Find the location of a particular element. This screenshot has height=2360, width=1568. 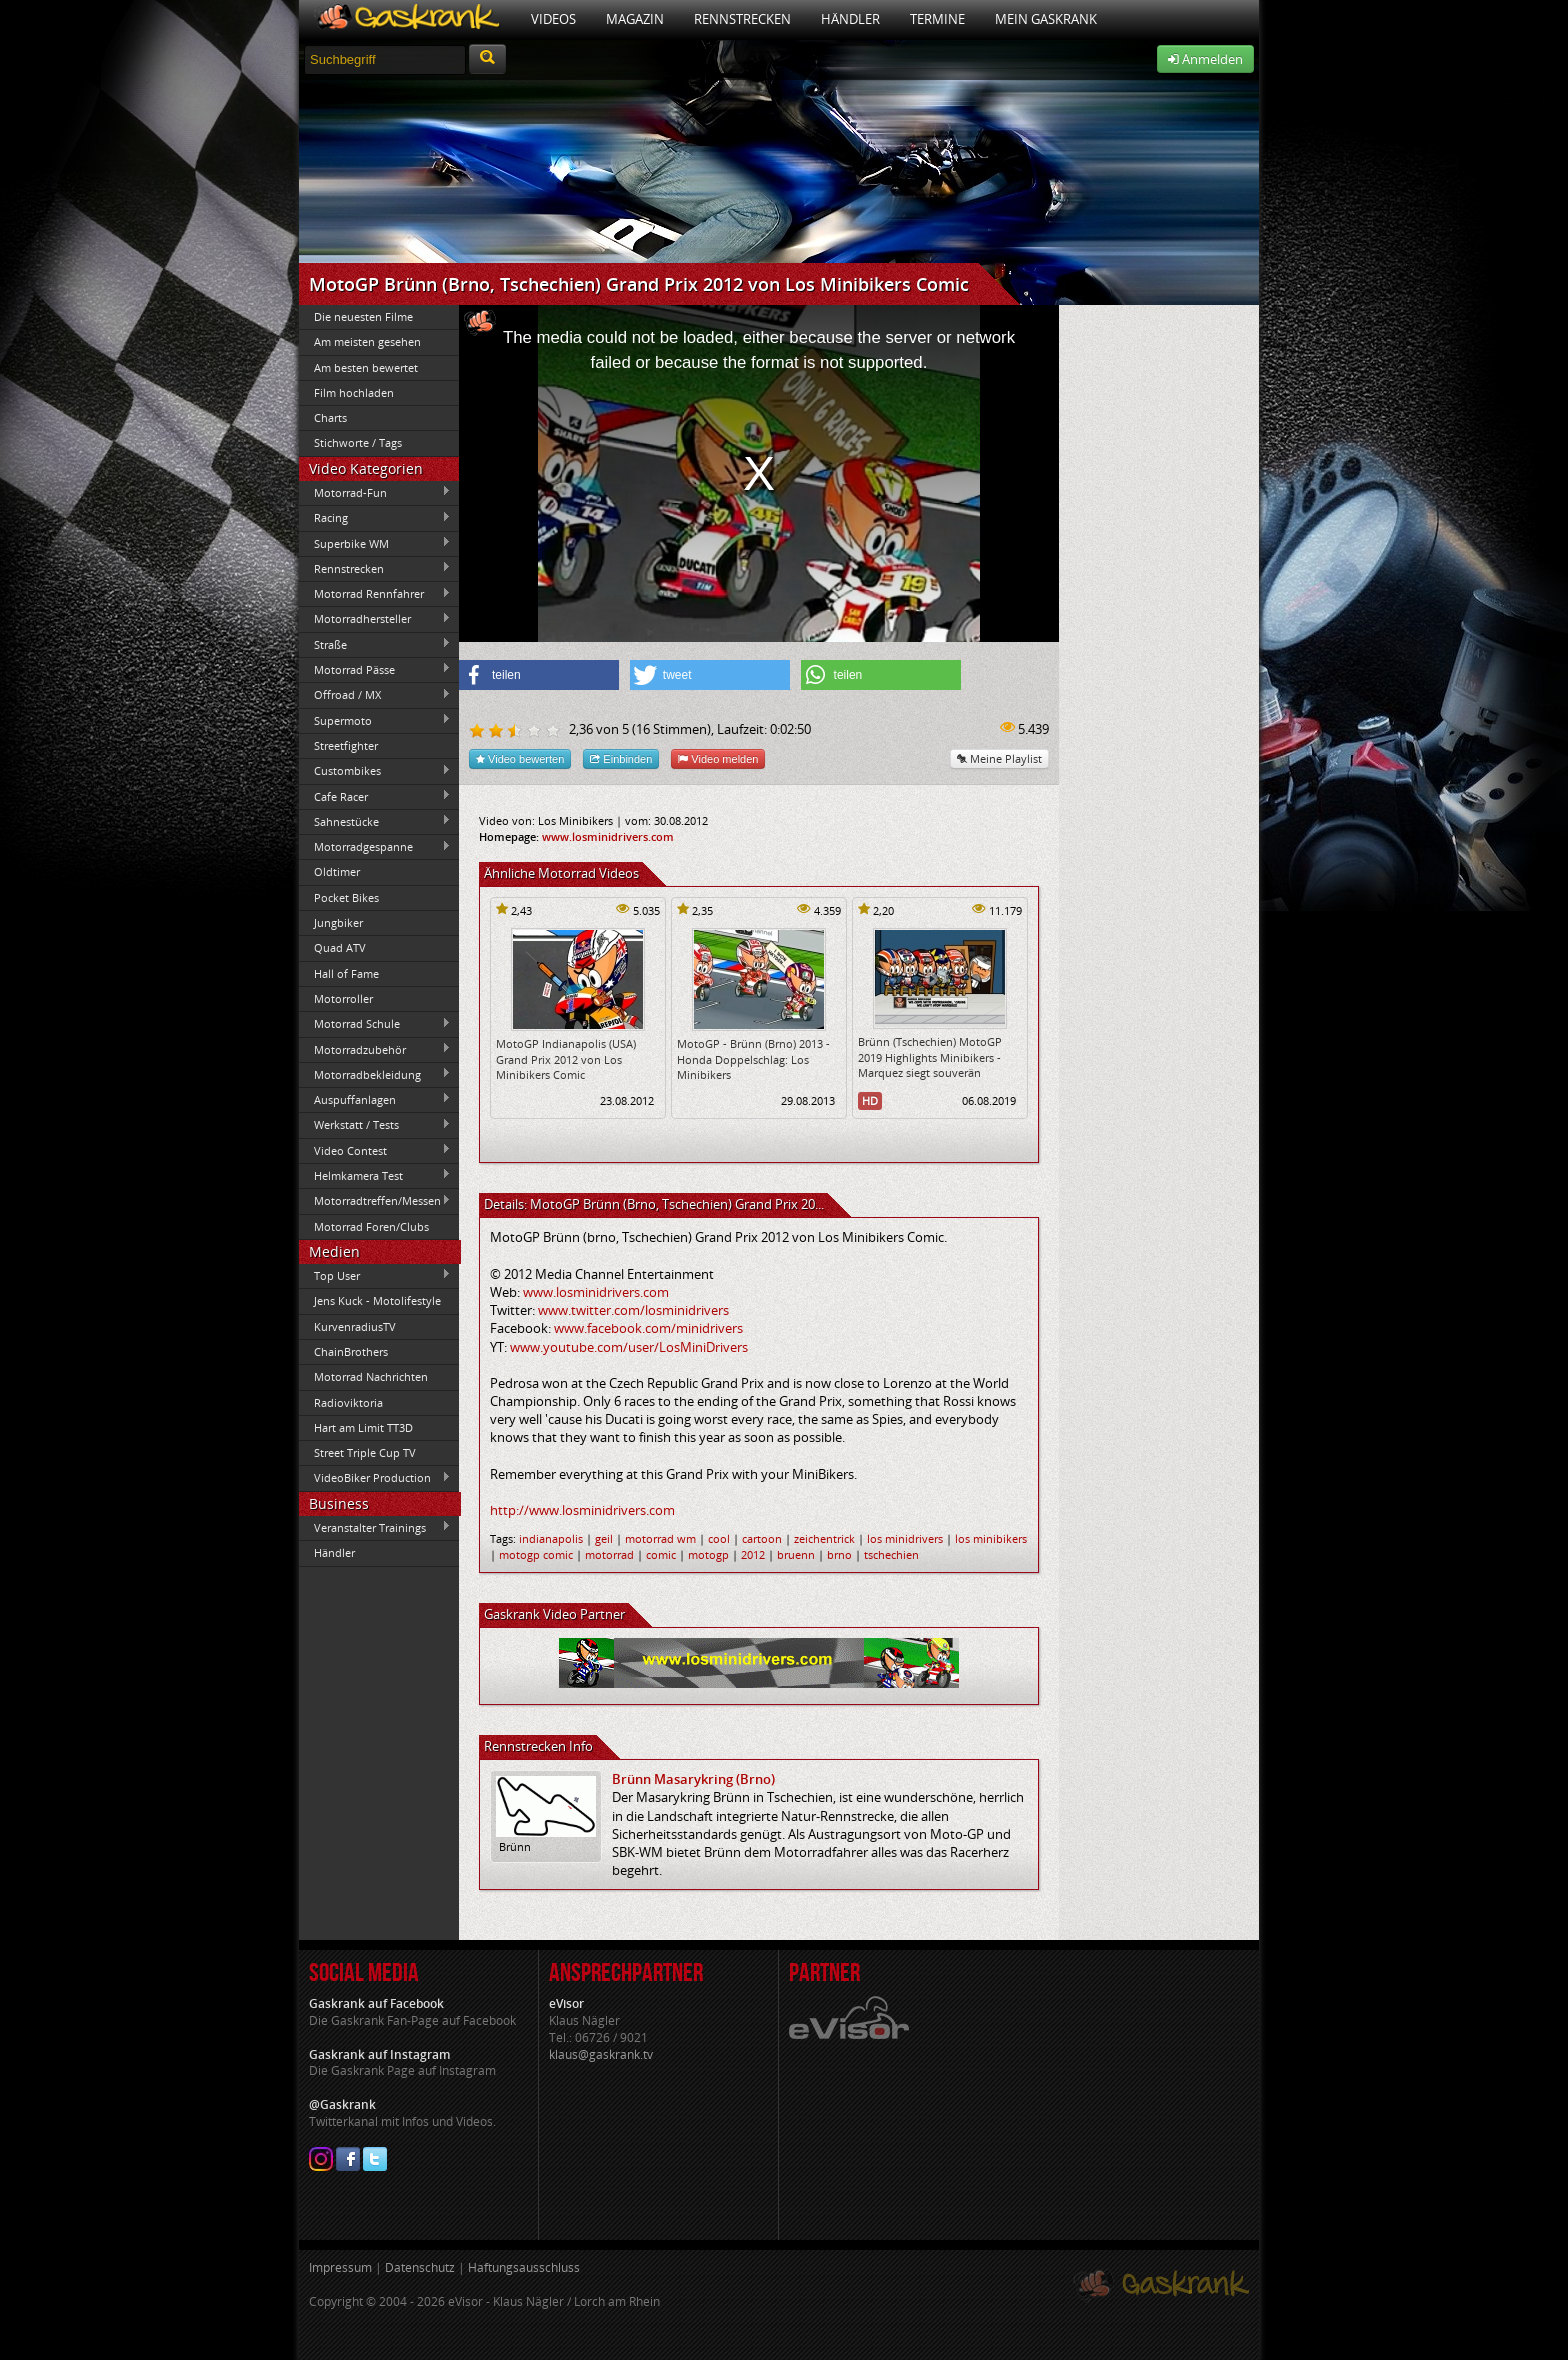

www.losminidrivers.com is located at coordinates (608, 836).